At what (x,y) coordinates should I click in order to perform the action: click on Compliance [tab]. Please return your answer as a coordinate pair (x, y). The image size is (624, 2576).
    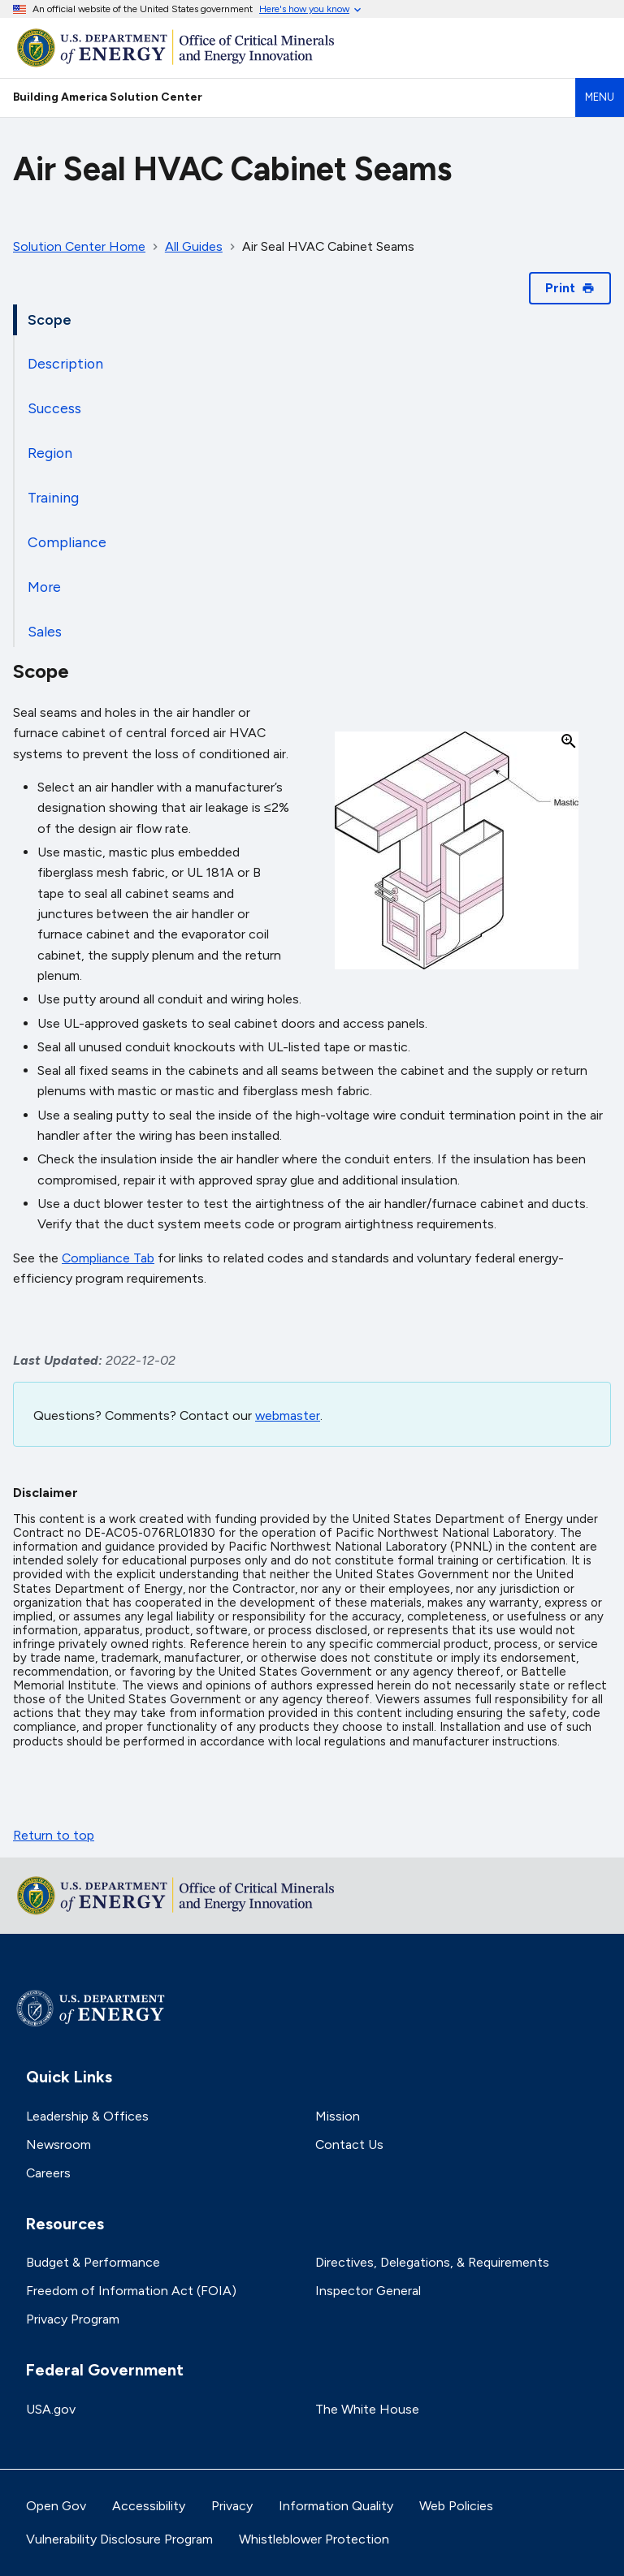
    Looking at the image, I should click on (67, 541).